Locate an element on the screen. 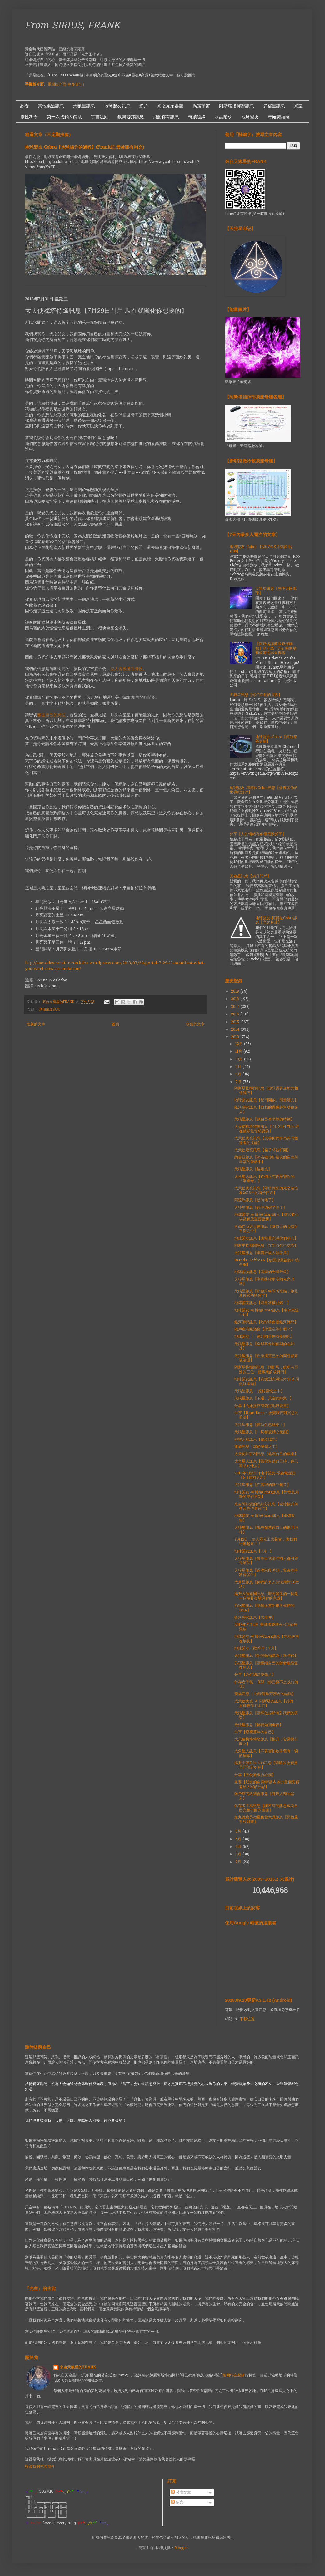 The image size is (325, 2576). 天狼星訊息【讓自己有平靜的時刻】 is located at coordinates (264, 1119).